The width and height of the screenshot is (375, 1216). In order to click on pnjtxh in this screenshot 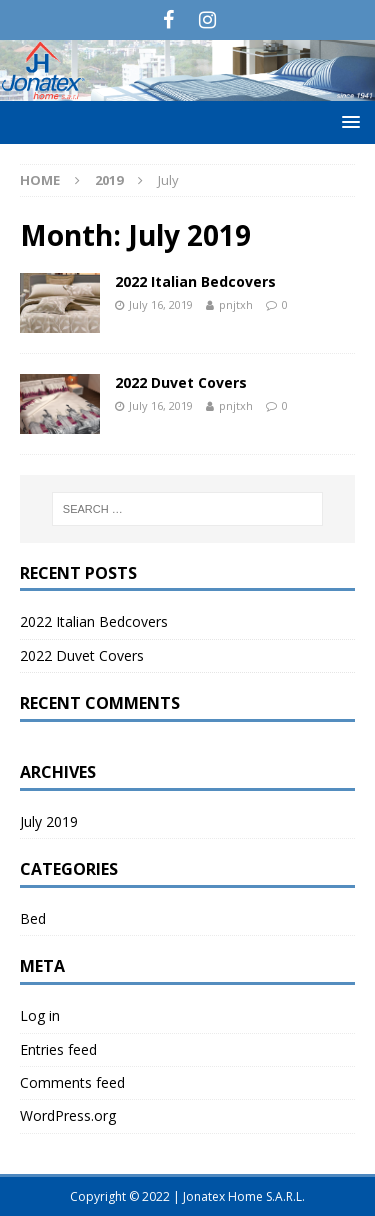, I will do `click(236, 304)`.